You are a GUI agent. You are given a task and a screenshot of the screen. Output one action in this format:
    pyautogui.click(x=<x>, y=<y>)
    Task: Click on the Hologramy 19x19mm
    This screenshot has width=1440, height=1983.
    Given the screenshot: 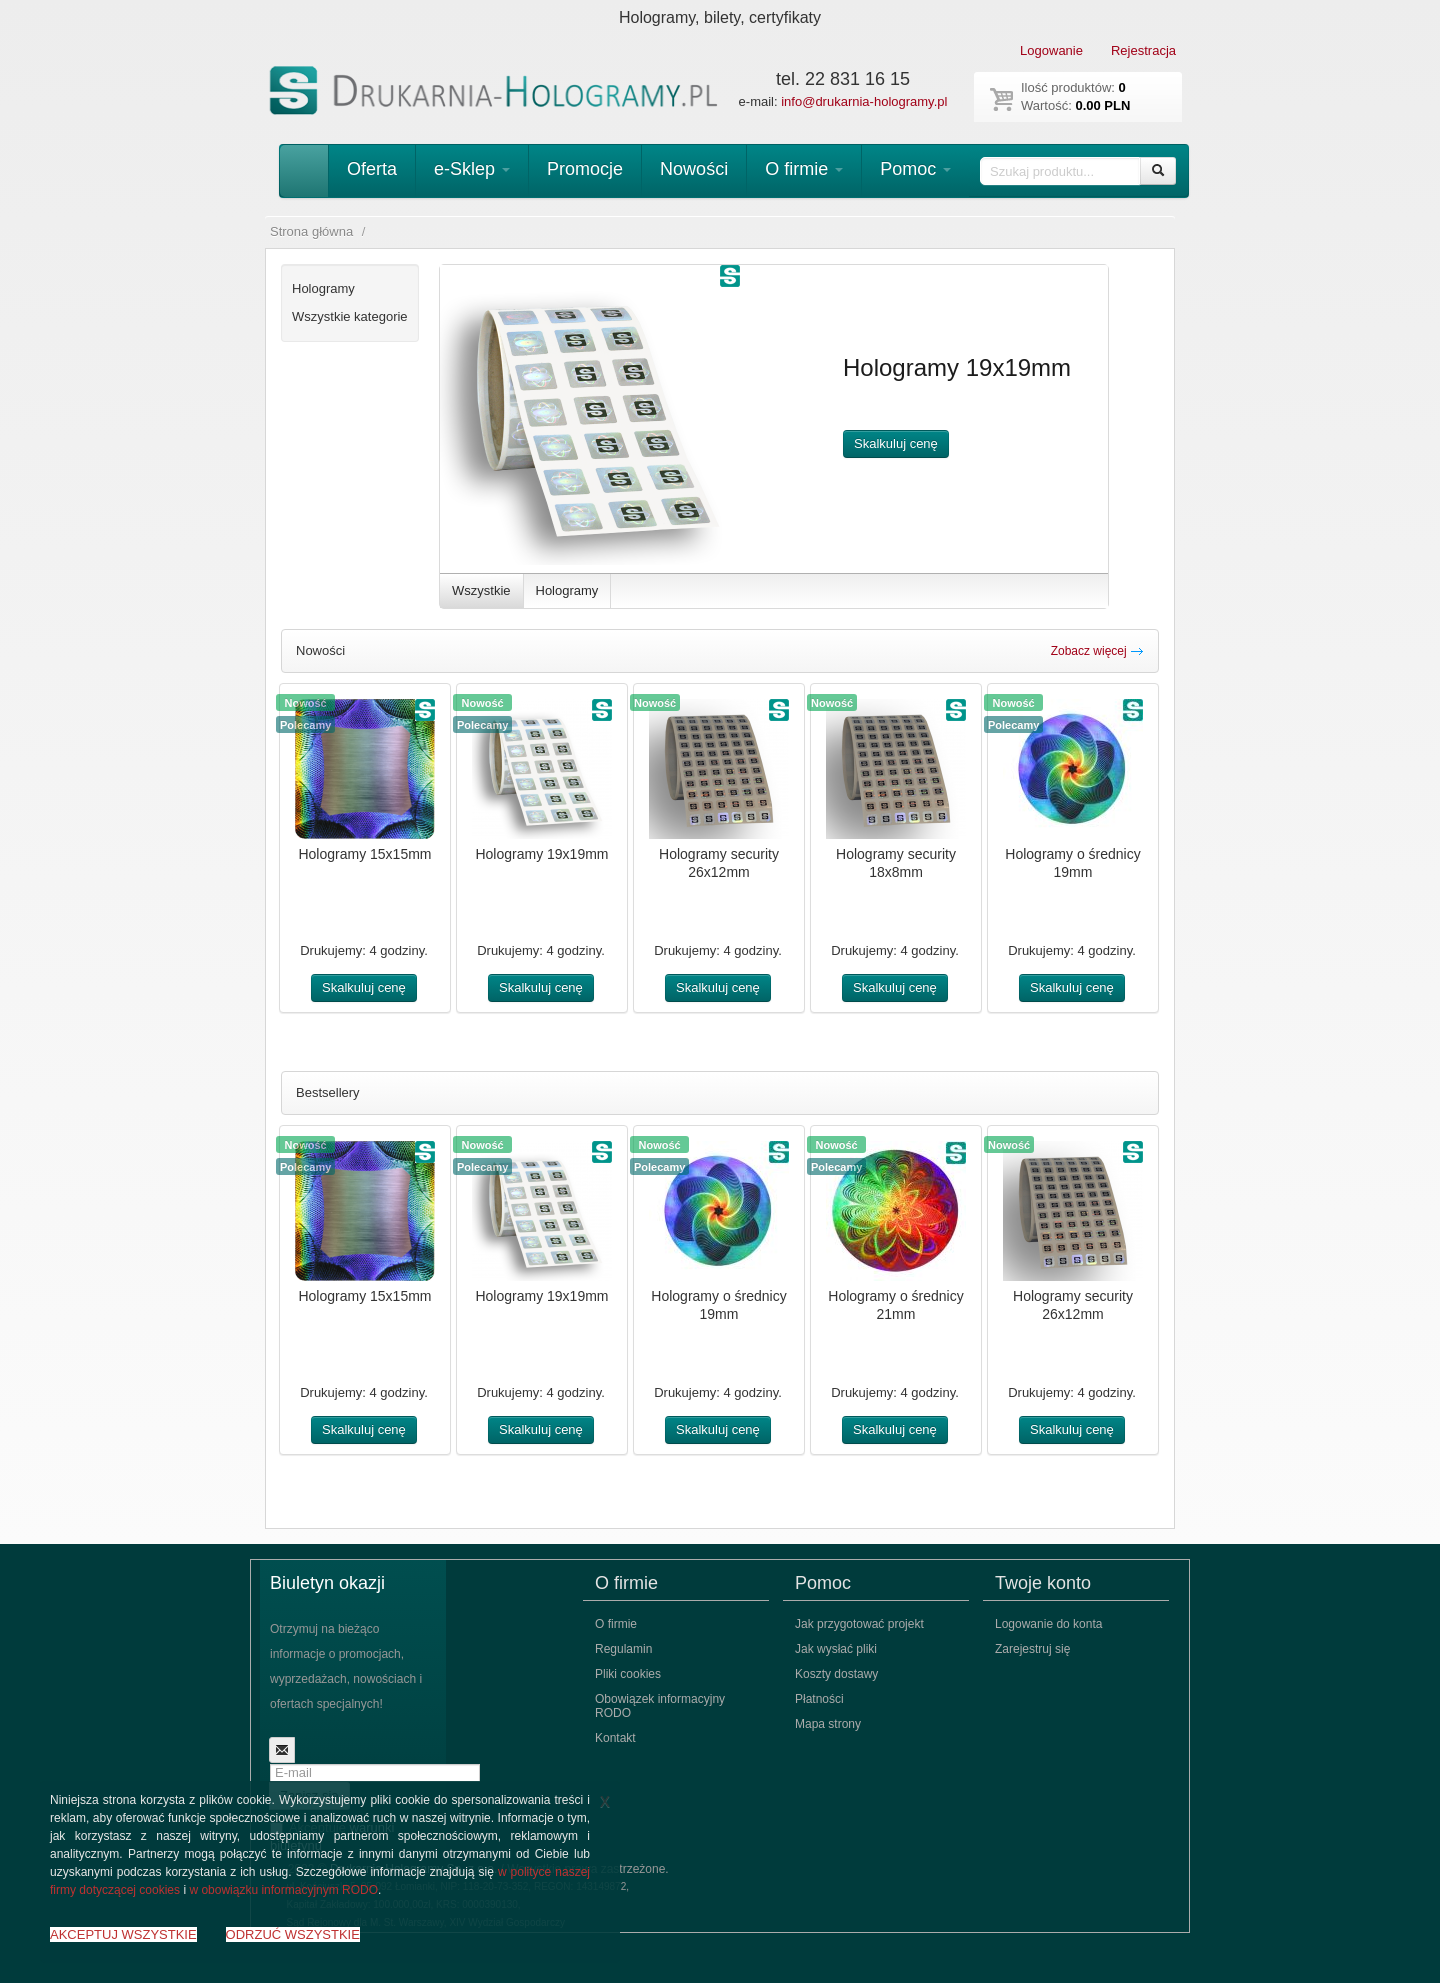 What is the action you would take?
    pyautogui.click(x=541, y=854)
    